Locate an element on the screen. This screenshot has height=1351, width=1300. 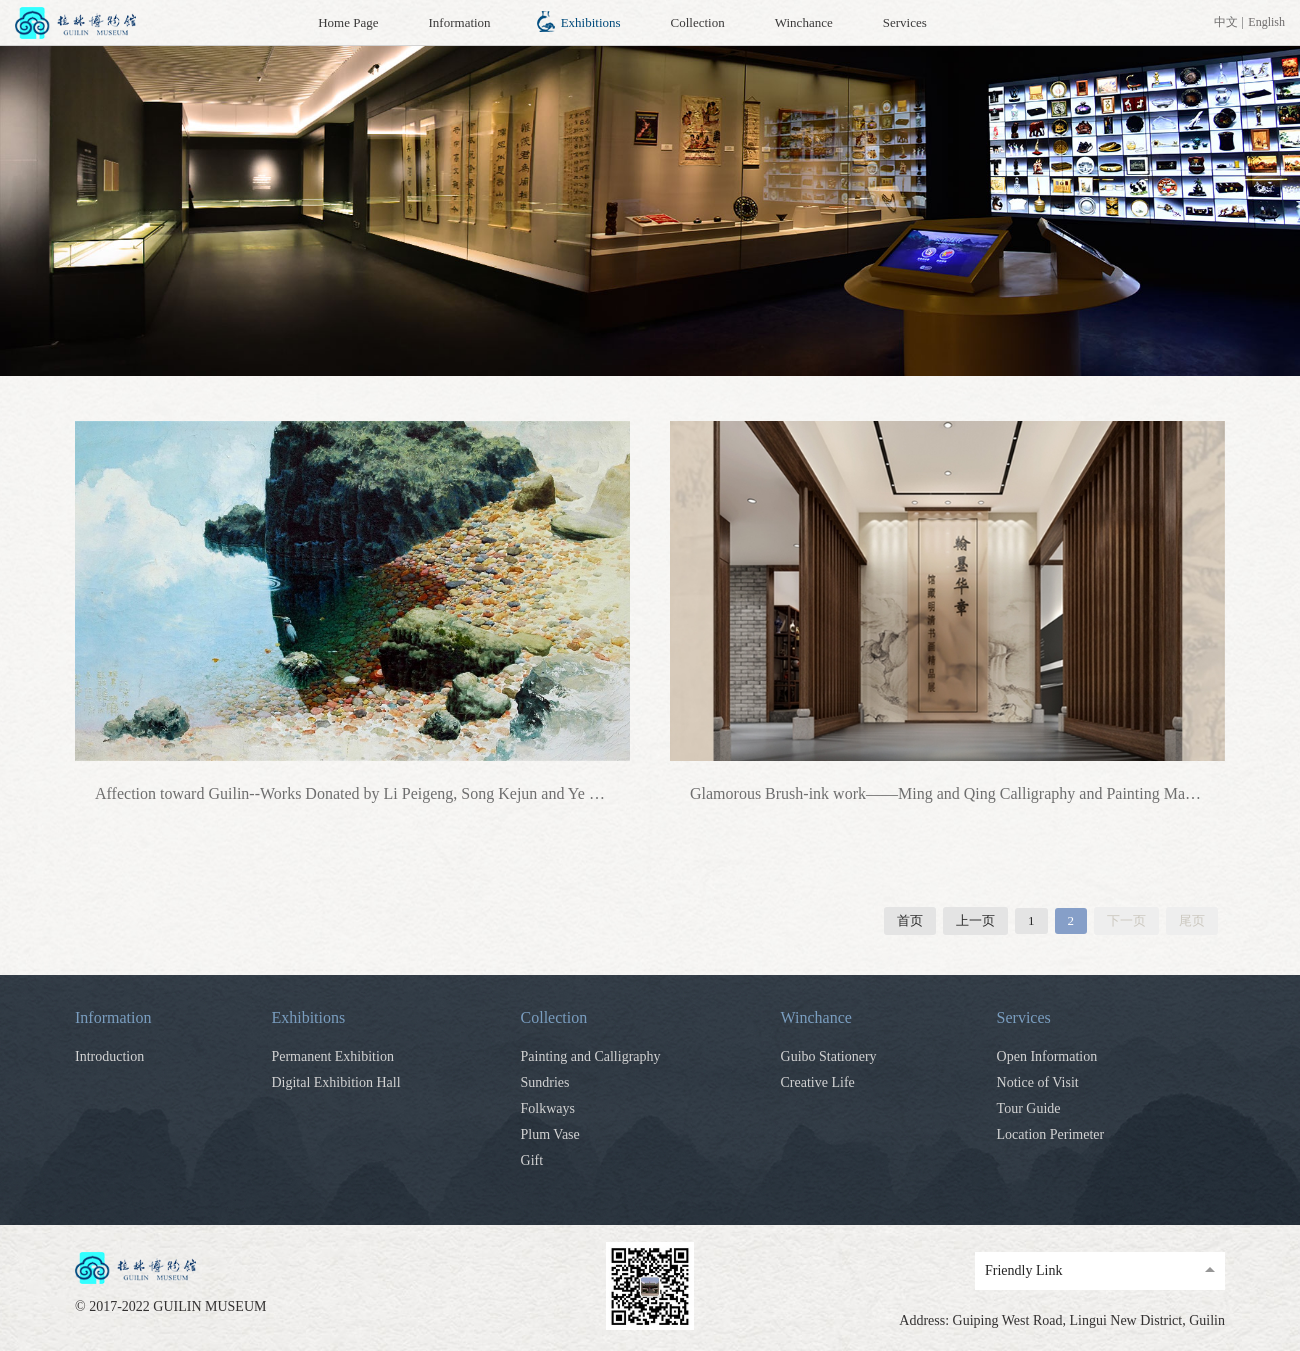
Gift is located at coordinates (532, 1160).